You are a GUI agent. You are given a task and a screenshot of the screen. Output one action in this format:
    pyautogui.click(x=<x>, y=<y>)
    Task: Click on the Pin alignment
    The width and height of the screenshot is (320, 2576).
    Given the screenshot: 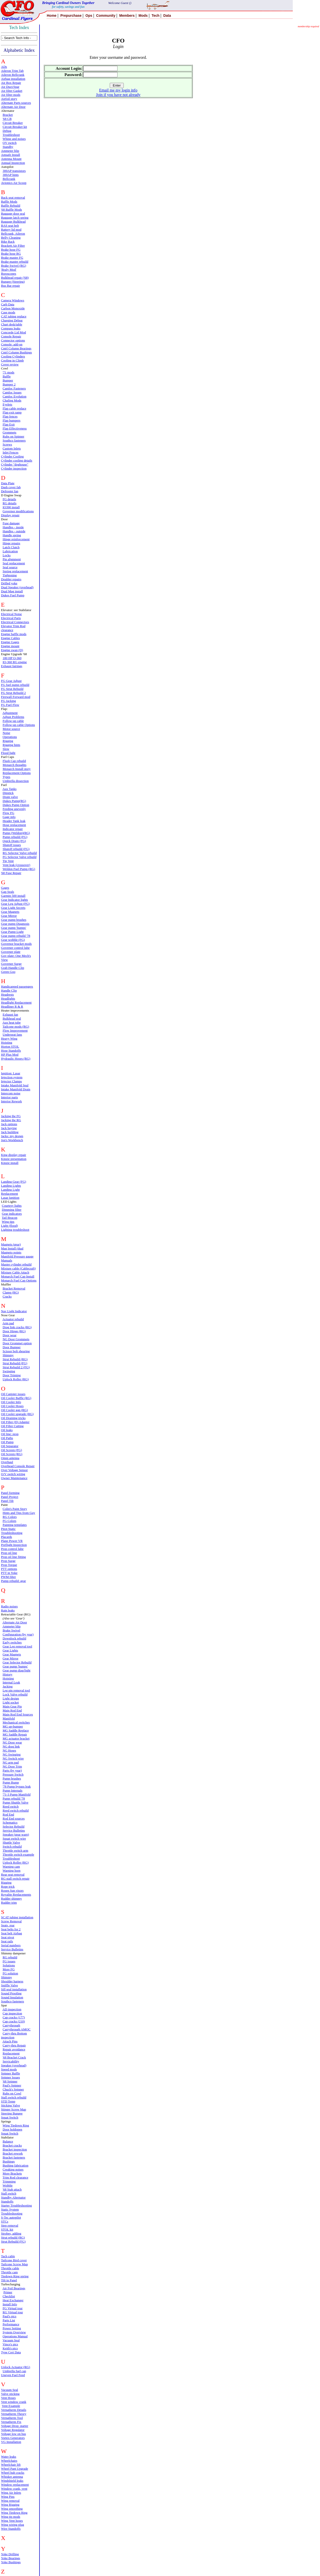 What is the action you would take?
    pyautogui.click(x=12, y=559)
    